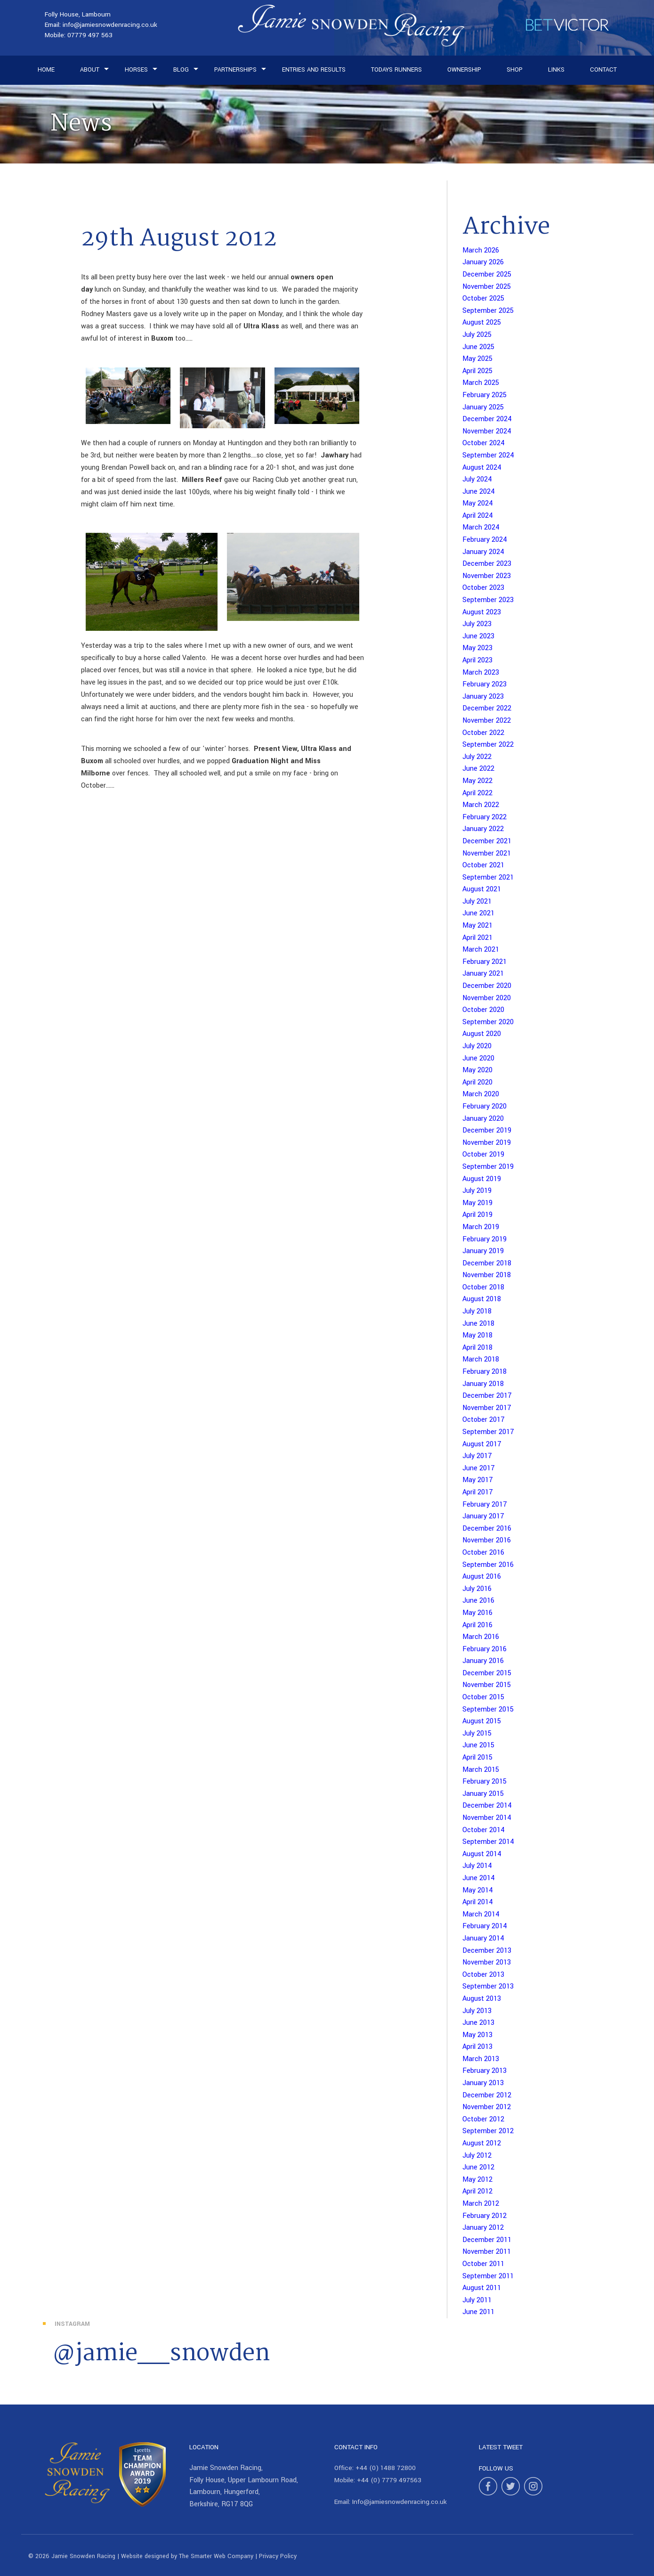  What do you see at coordinates (488, 1022) in the screenshot?
I see `September 2020` at bounding box center [488, 1022].